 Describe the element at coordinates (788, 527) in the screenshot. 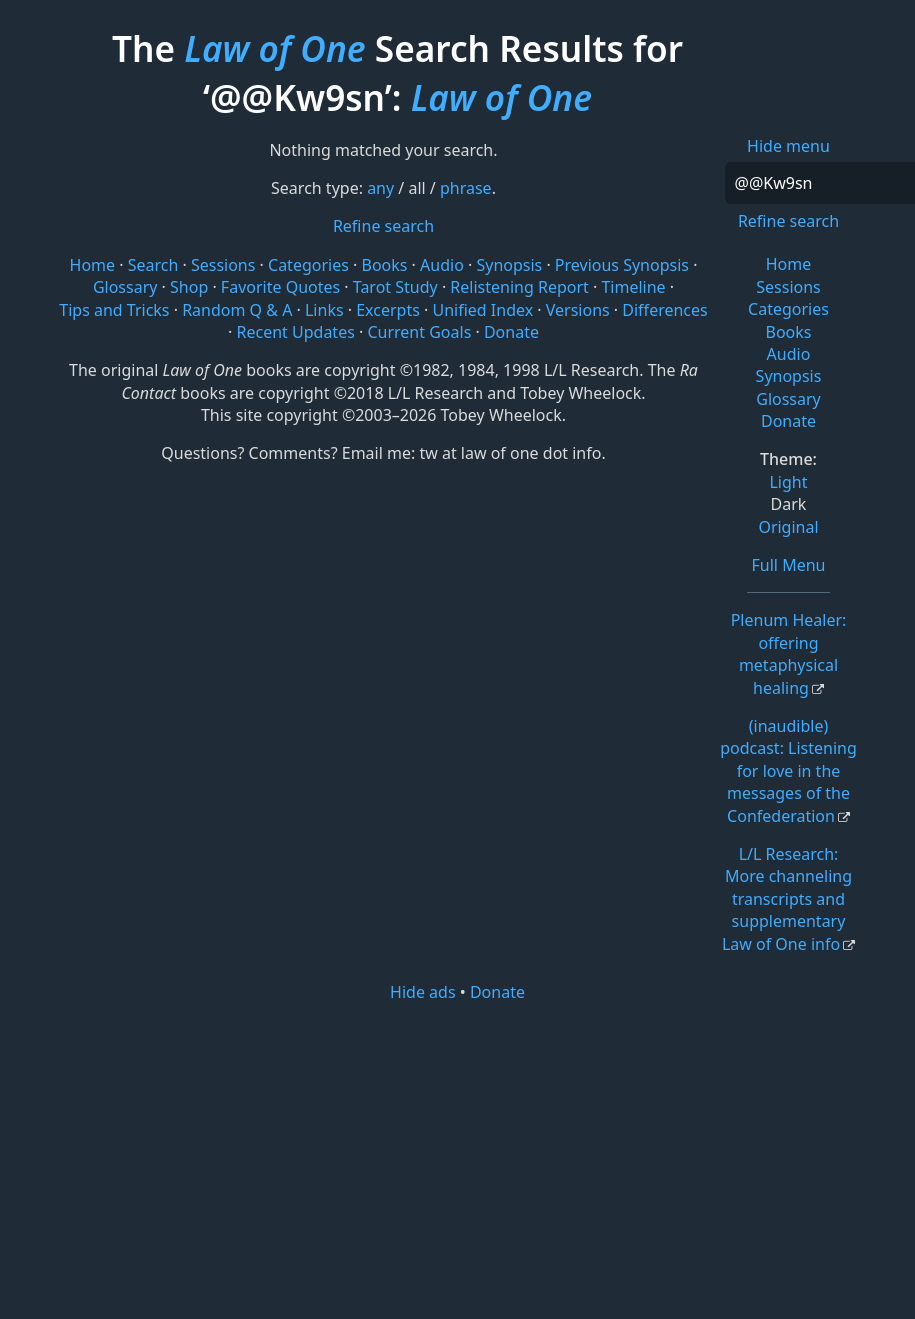

I see `Original` at that location.